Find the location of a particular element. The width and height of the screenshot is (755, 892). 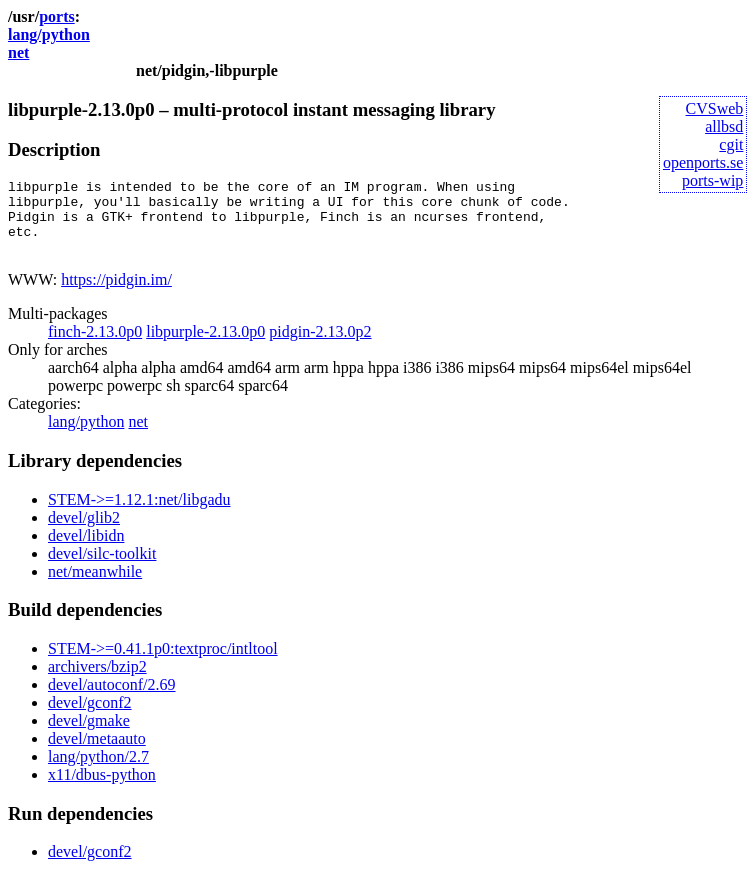

pidgin-2.13.0p2 is located at coordinates (320, 346).